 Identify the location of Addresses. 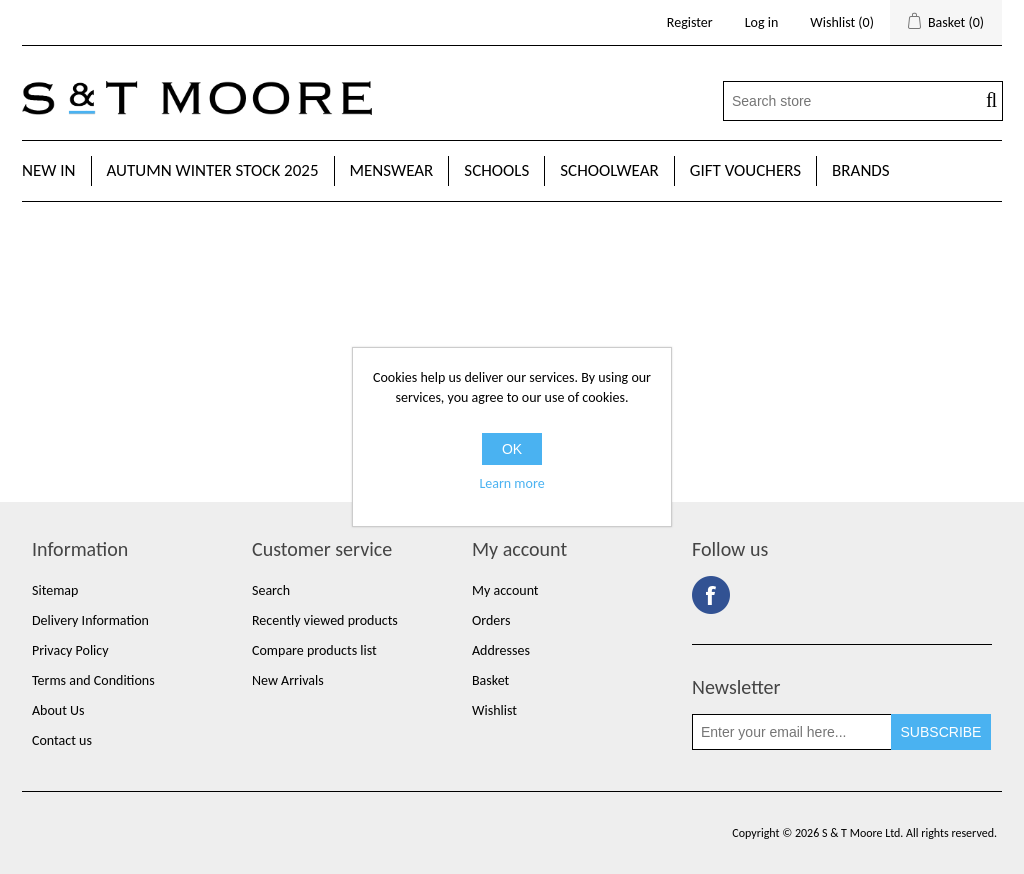
(501, 650).